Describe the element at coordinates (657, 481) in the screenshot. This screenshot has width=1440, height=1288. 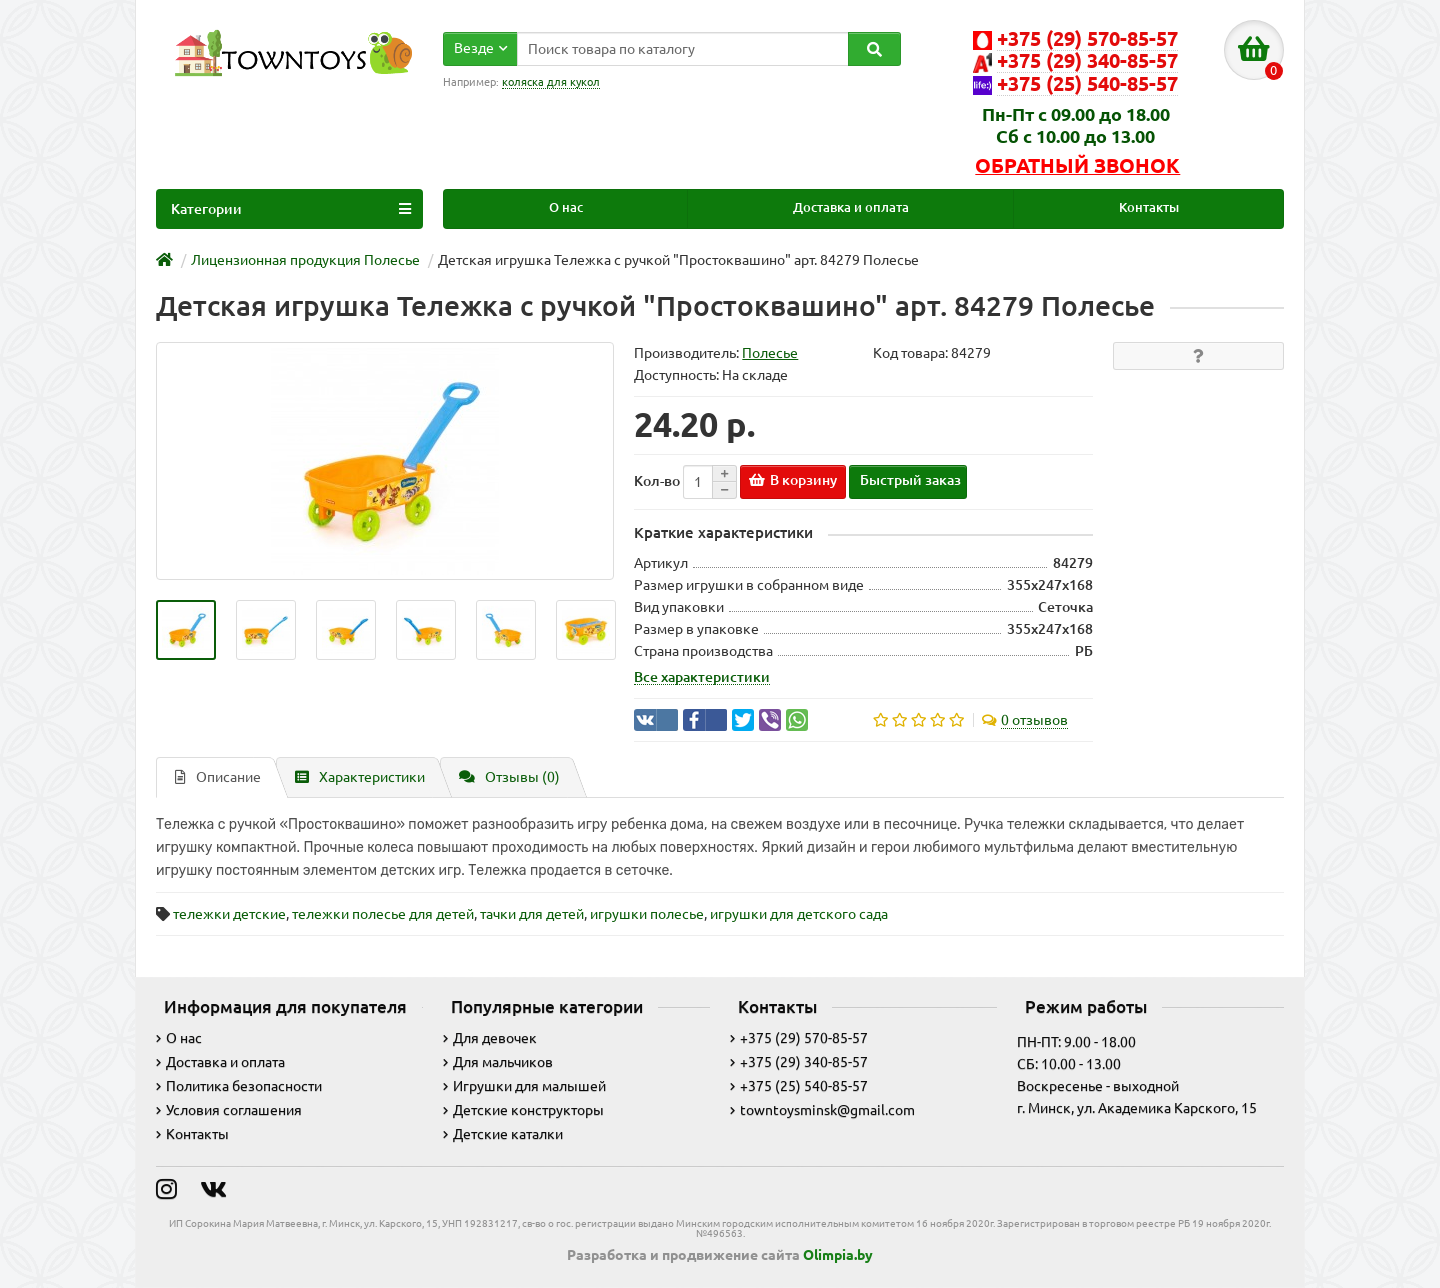
I see `Кол-во` at that location.